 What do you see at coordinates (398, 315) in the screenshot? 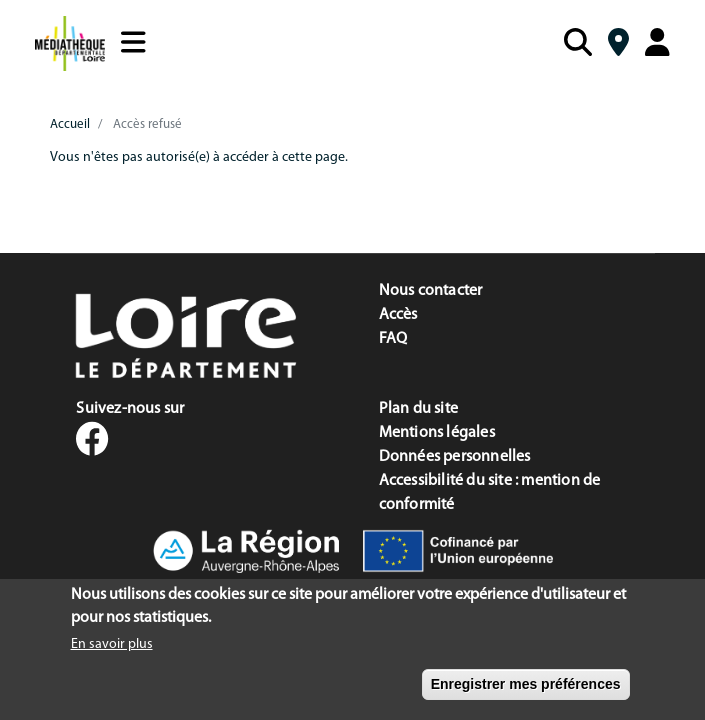
I see `Accès` at bounding box center [398, 315].